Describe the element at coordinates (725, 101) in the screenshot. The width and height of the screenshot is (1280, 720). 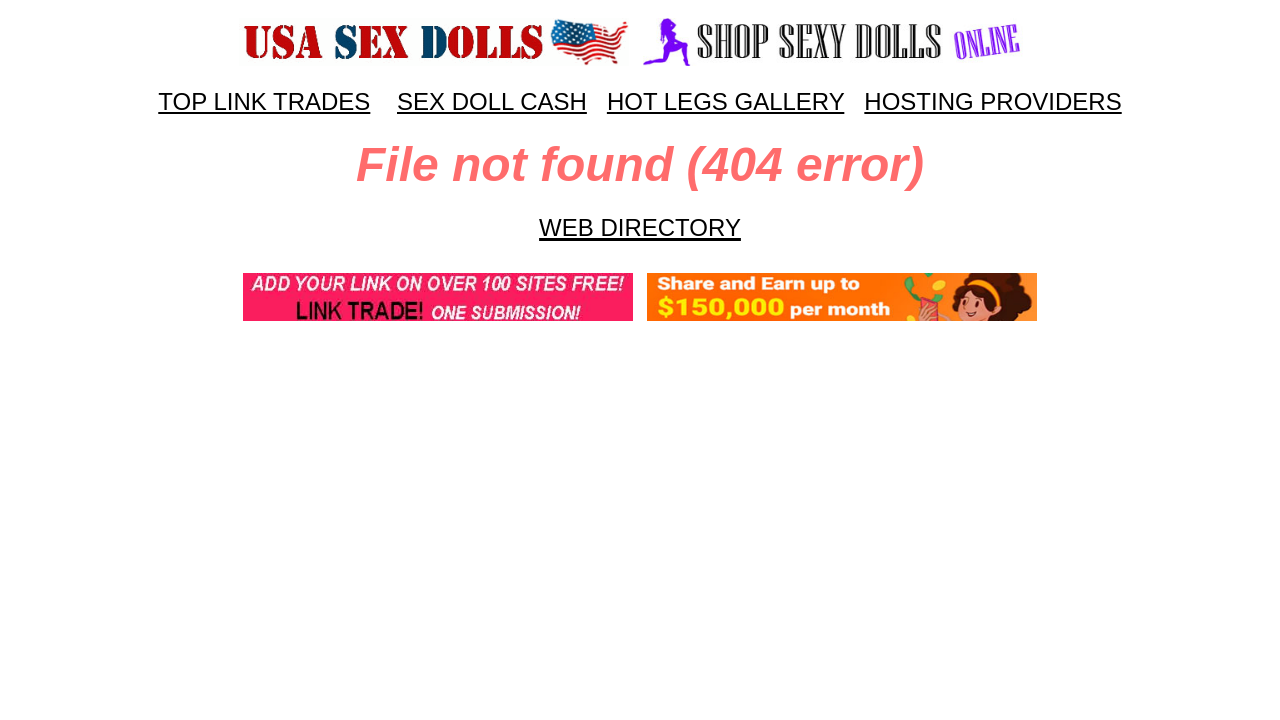
I see `HOT LEGS GALLERY` at that location.